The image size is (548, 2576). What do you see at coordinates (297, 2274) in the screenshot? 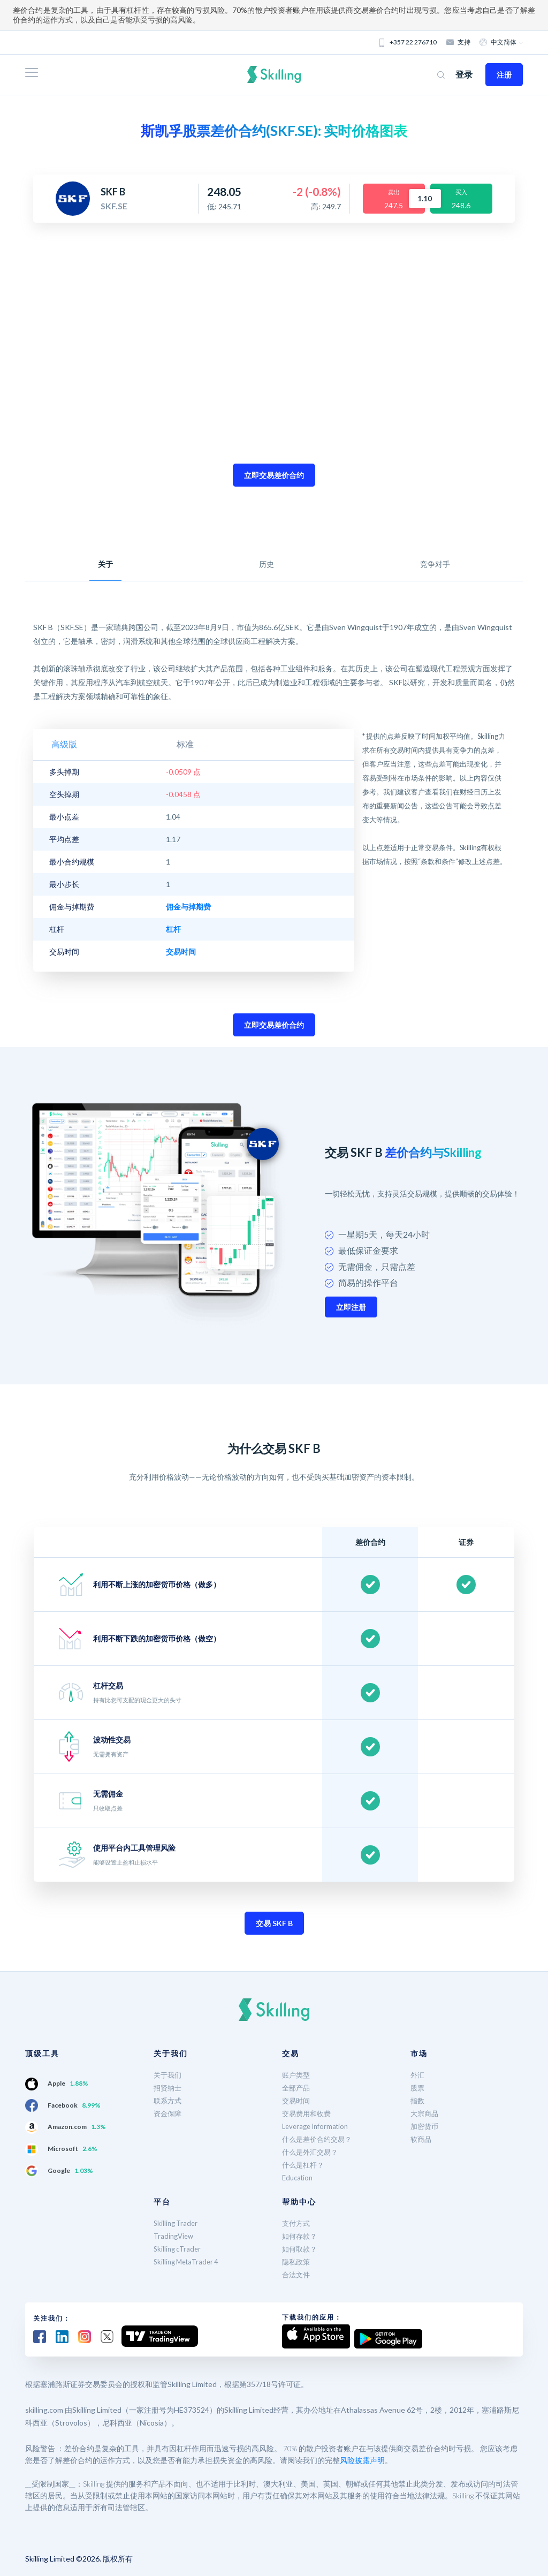
I see `合法文件` at bounding box center [297, 2274].